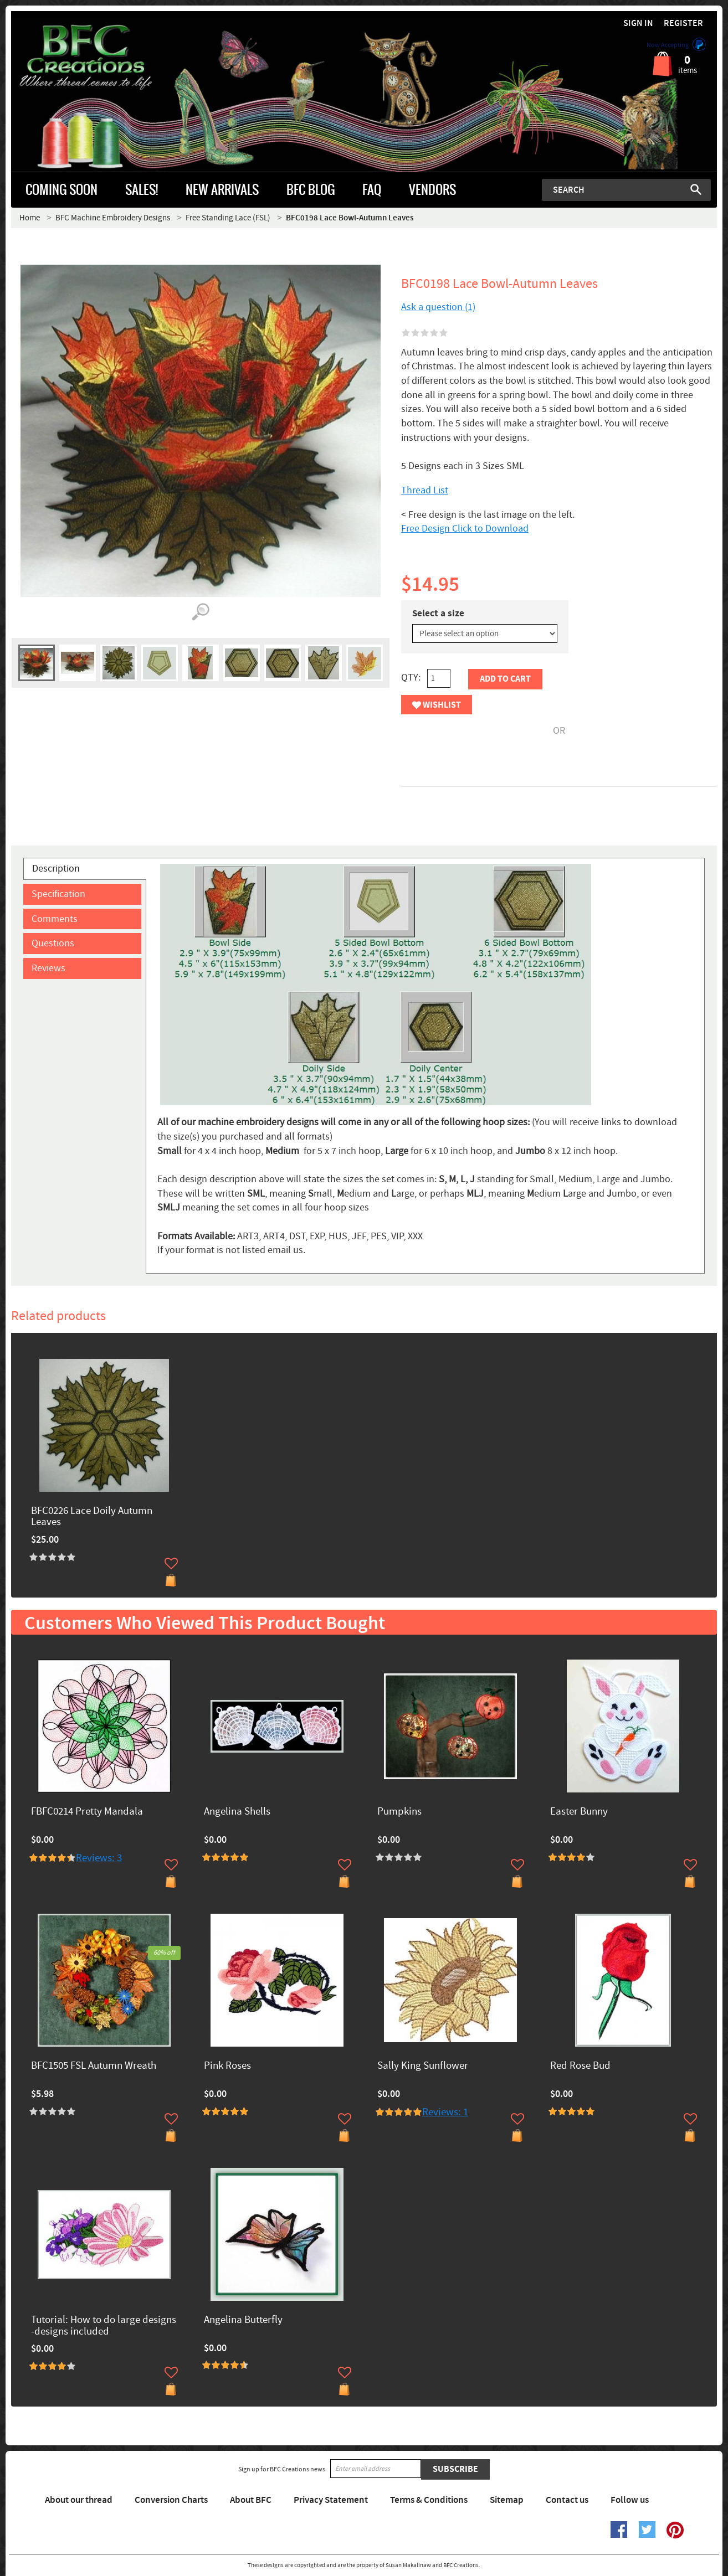 This screenshot has height=2576, width=728. Describe the element at coordinates (237, 1812) in the screenshot. I see `Angelina Shells` at that location.